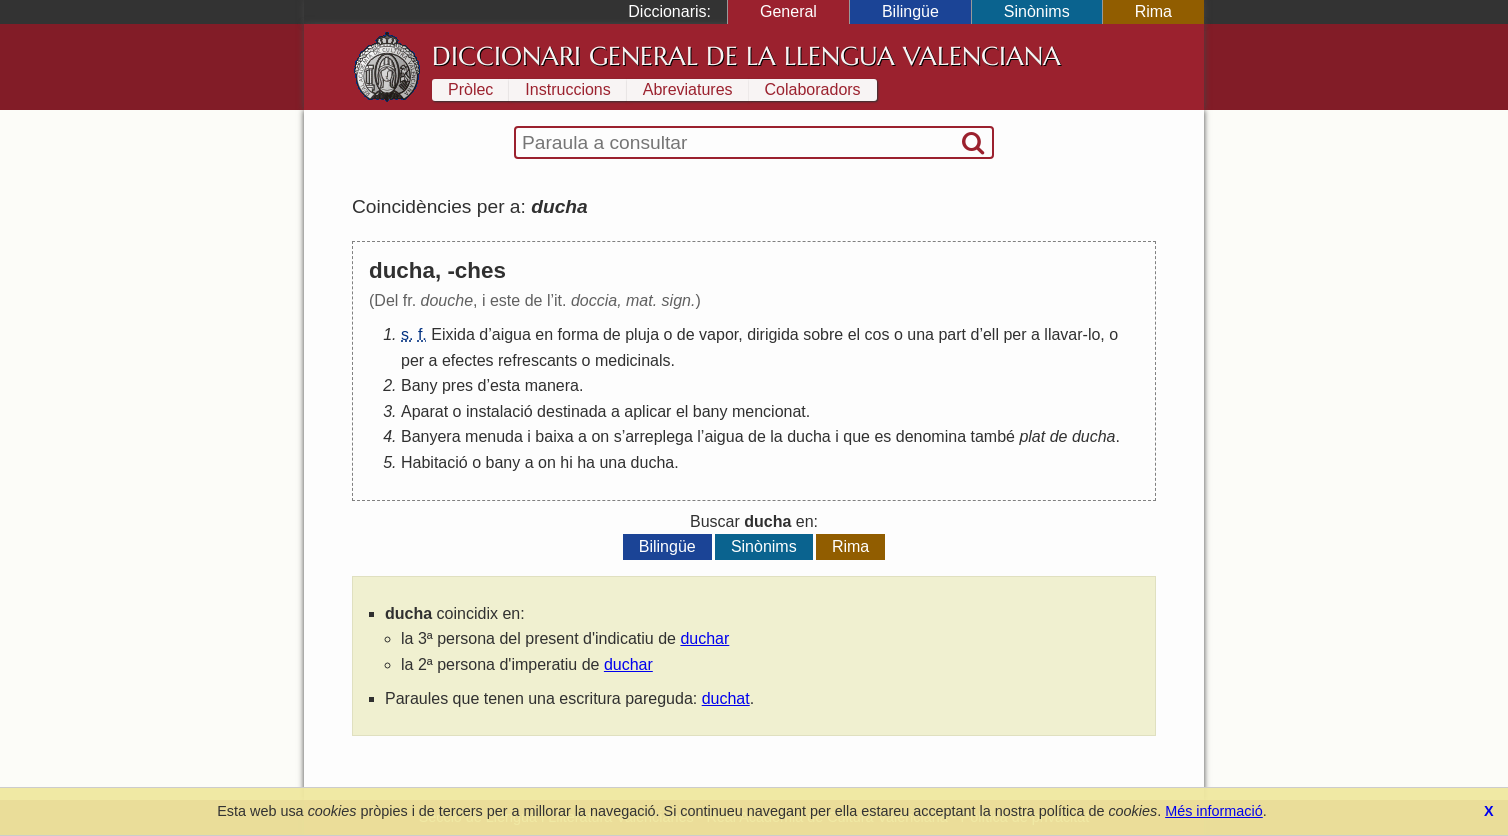  What do you see at coordinates (920, 334) in the screenshot?
I see `una` at bounding box center [920, 334].